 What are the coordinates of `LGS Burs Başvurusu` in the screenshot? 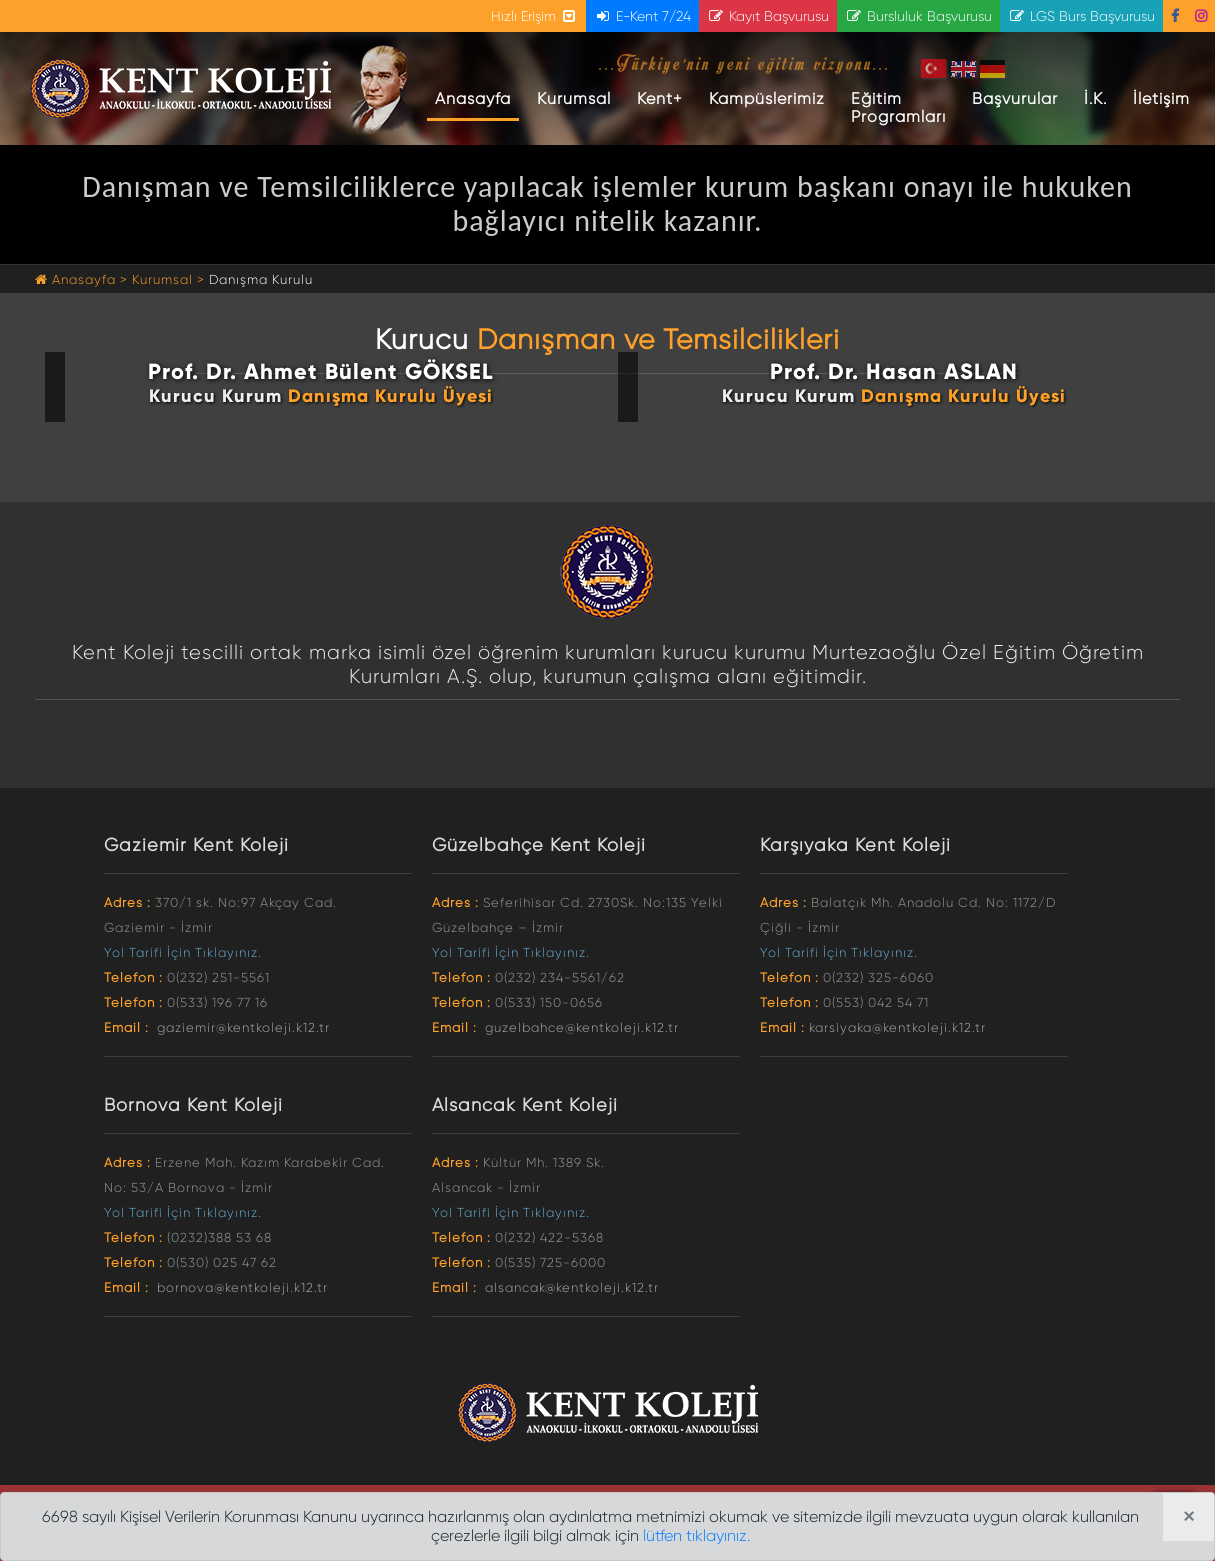 It's located at (1081, 16).